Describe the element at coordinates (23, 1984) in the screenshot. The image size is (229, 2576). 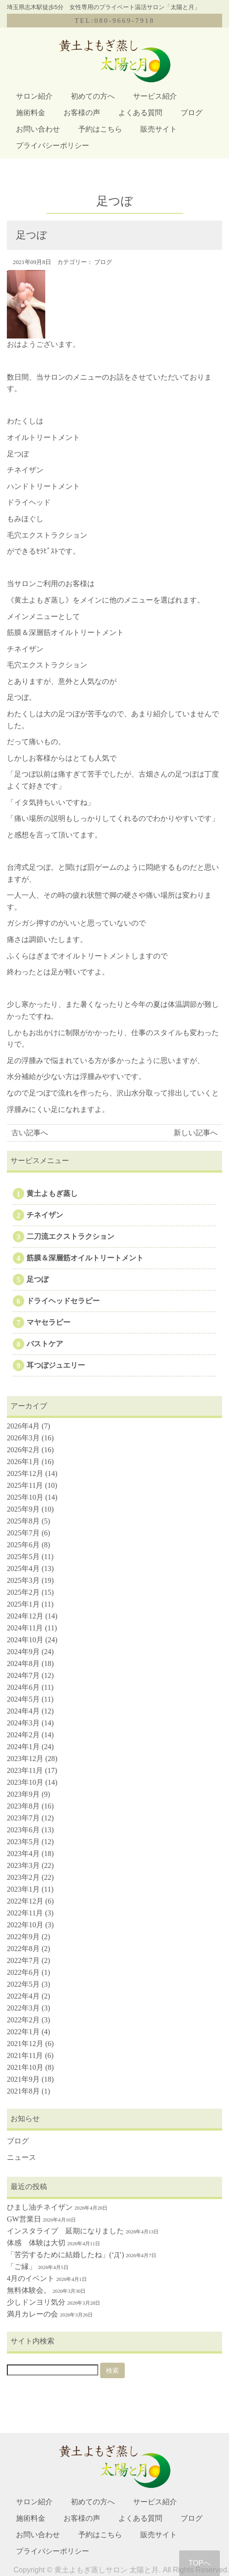
I see `2022年5月` at that location.